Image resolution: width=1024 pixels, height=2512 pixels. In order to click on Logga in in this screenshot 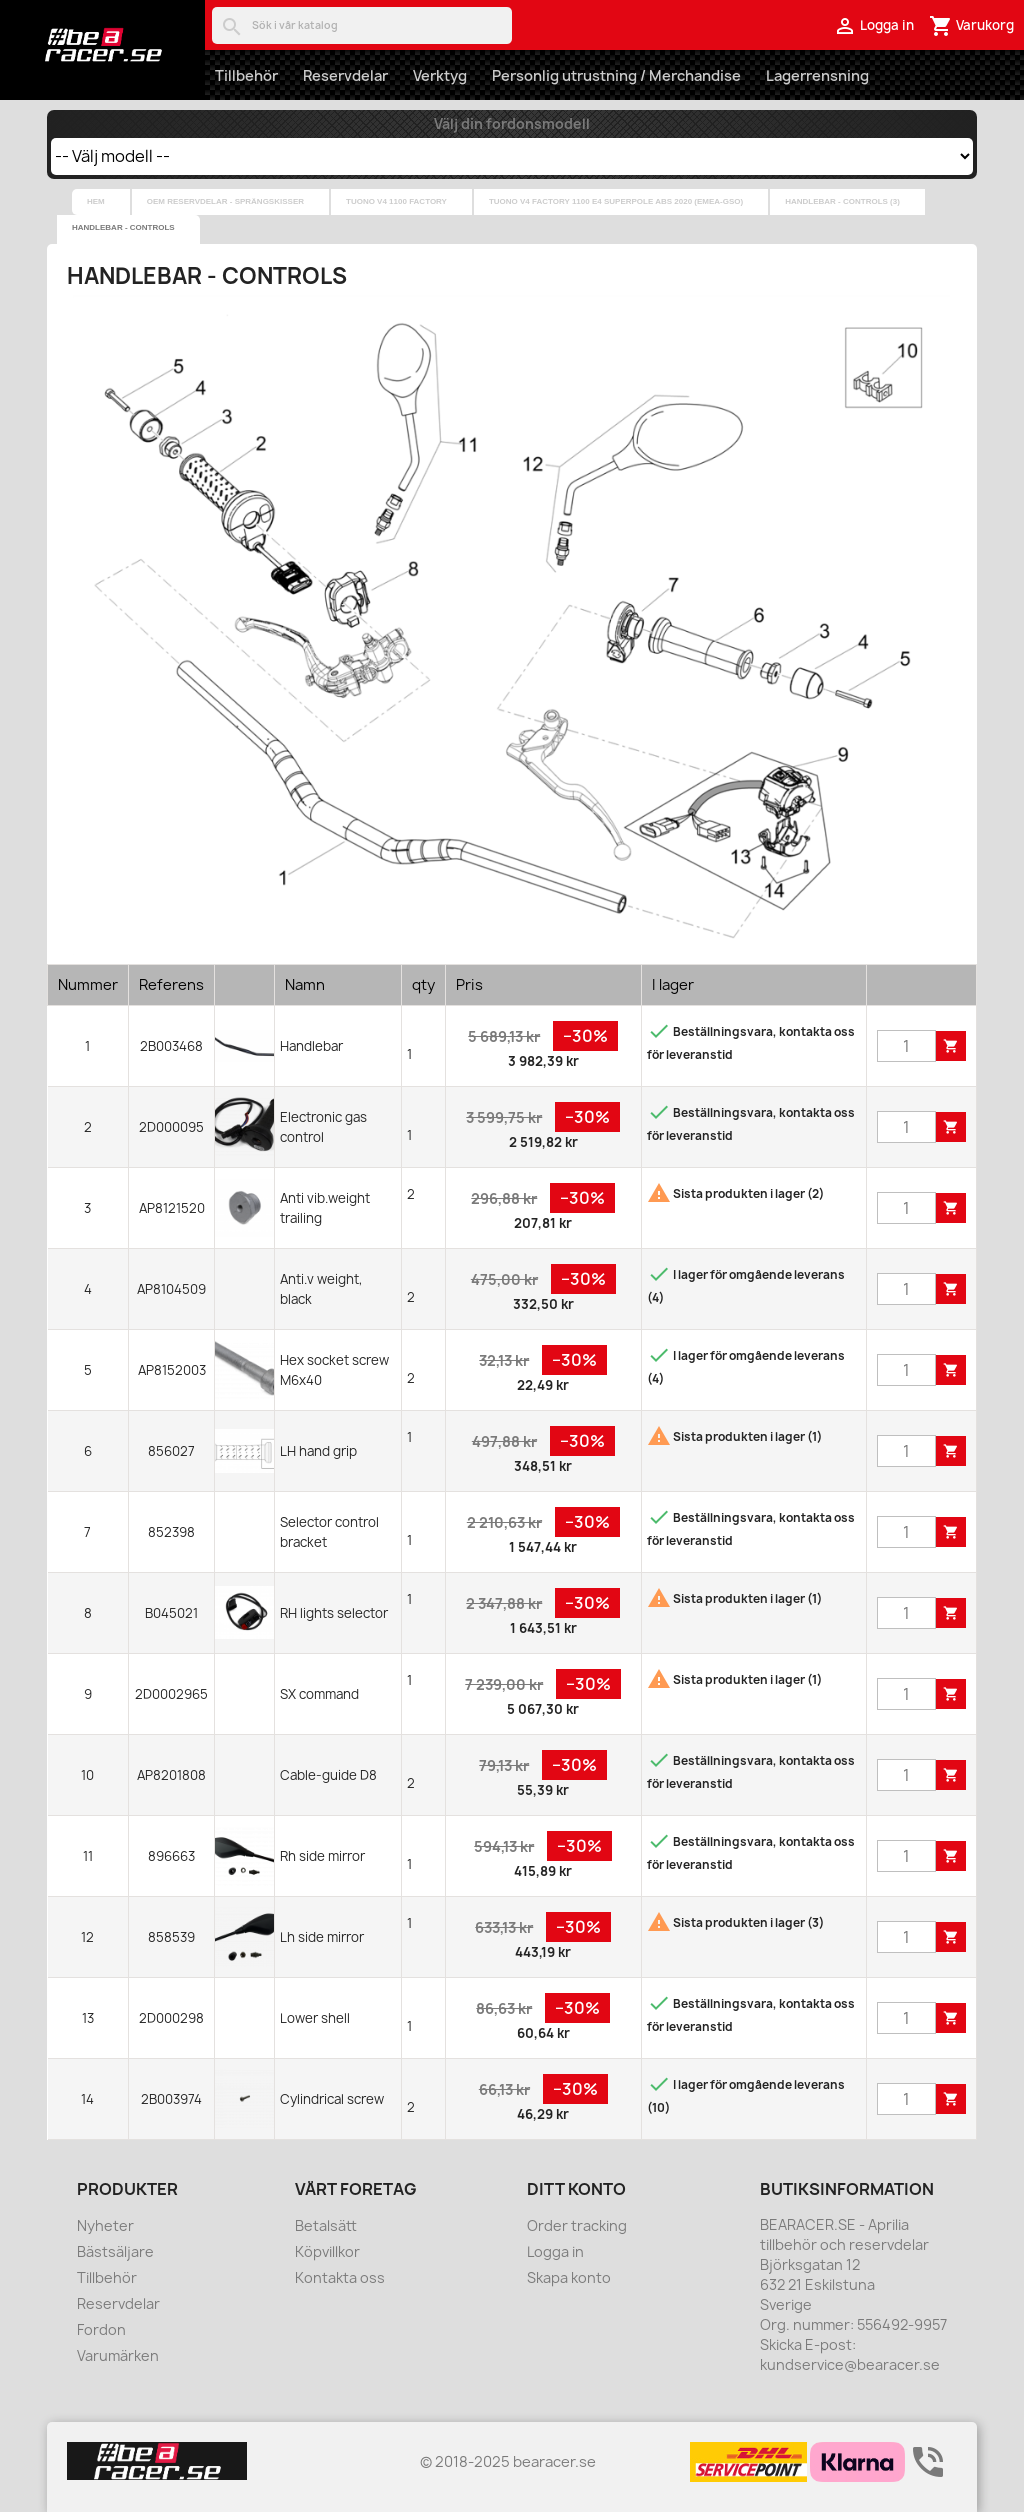, I will do `click(555, 2251)`.